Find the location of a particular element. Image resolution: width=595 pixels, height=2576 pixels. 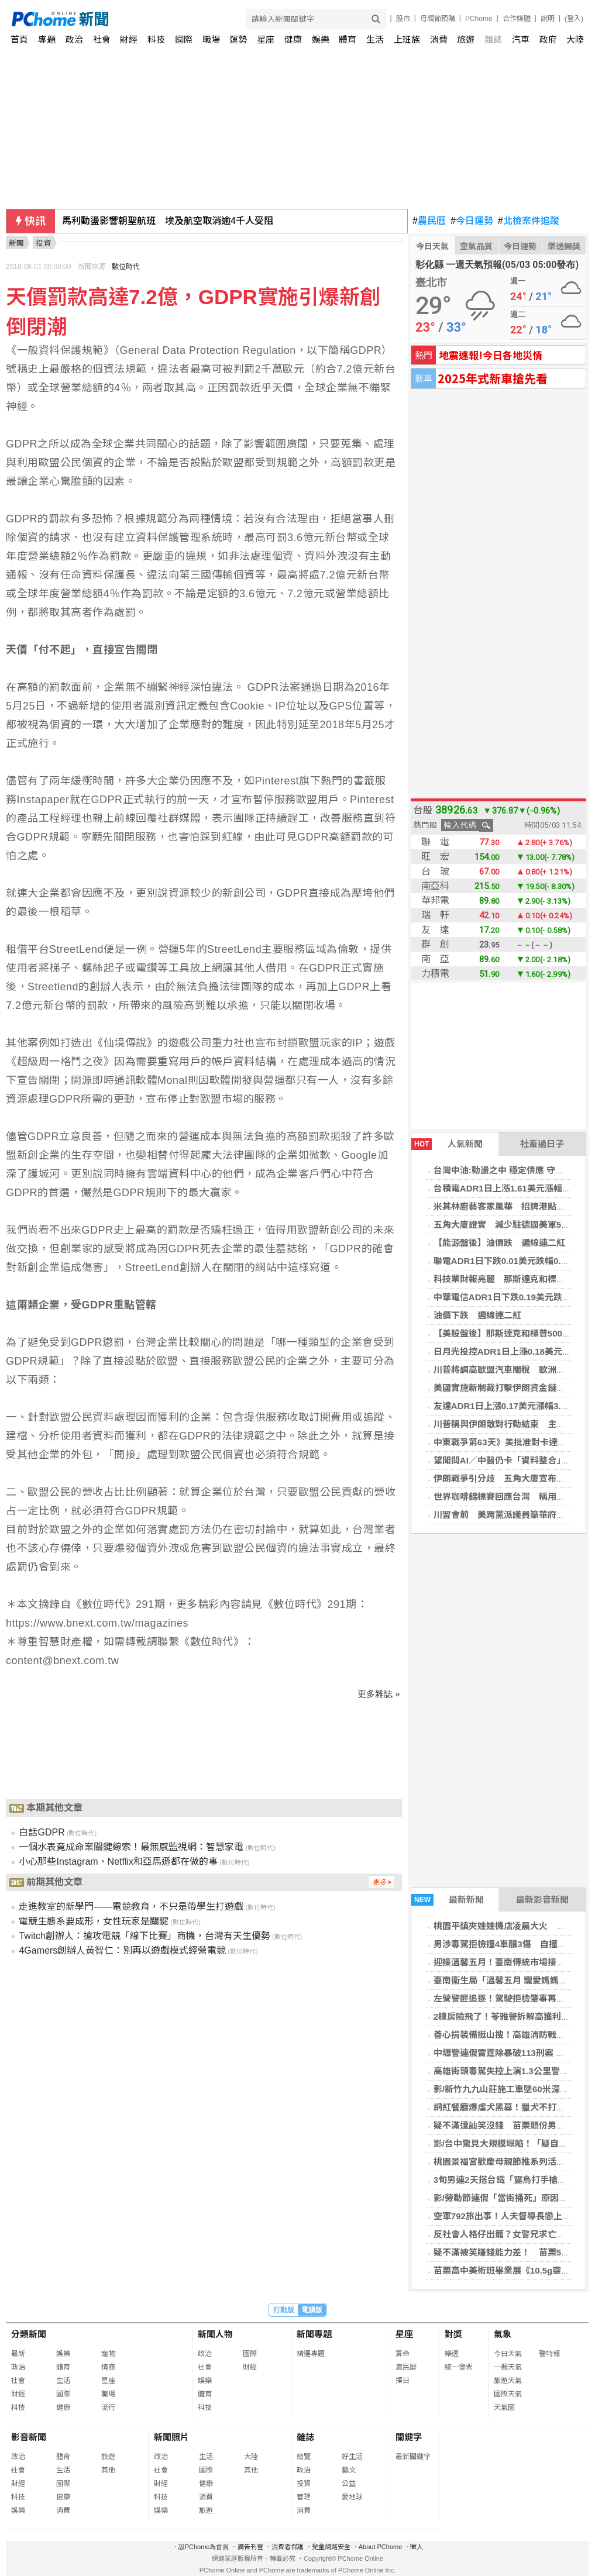

4Gamers創辦人黃智仁：別再以遊戲模式經營電競 is located at coordinates (122, 1950).